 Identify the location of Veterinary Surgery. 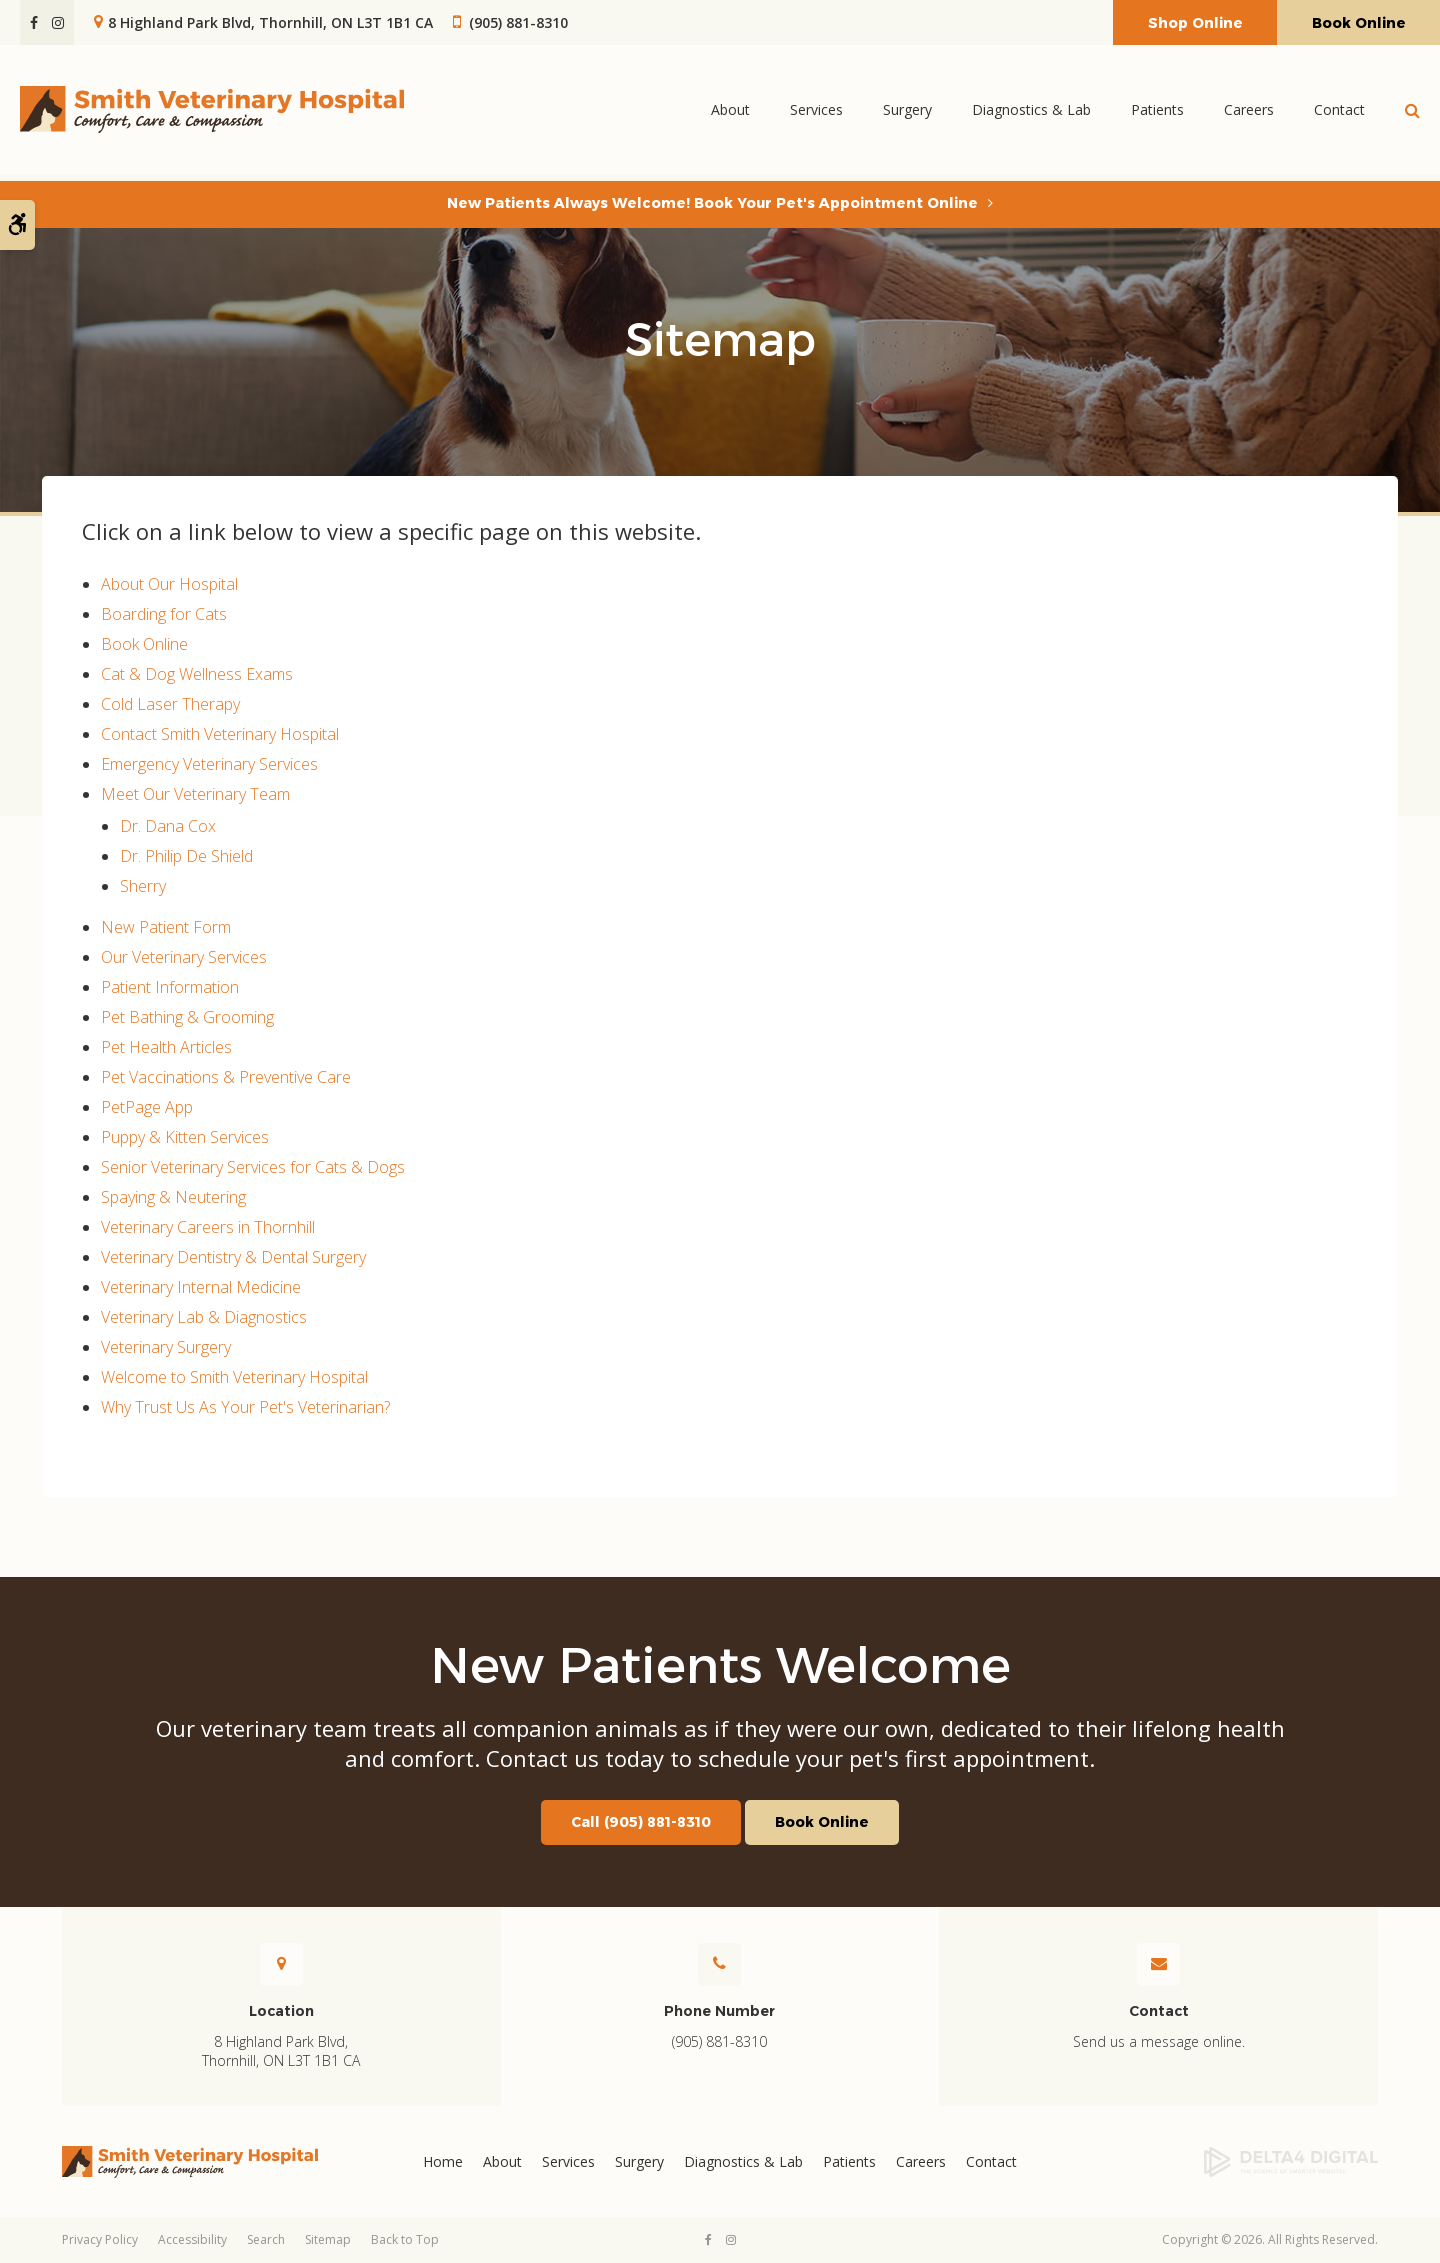
(166, 1347).